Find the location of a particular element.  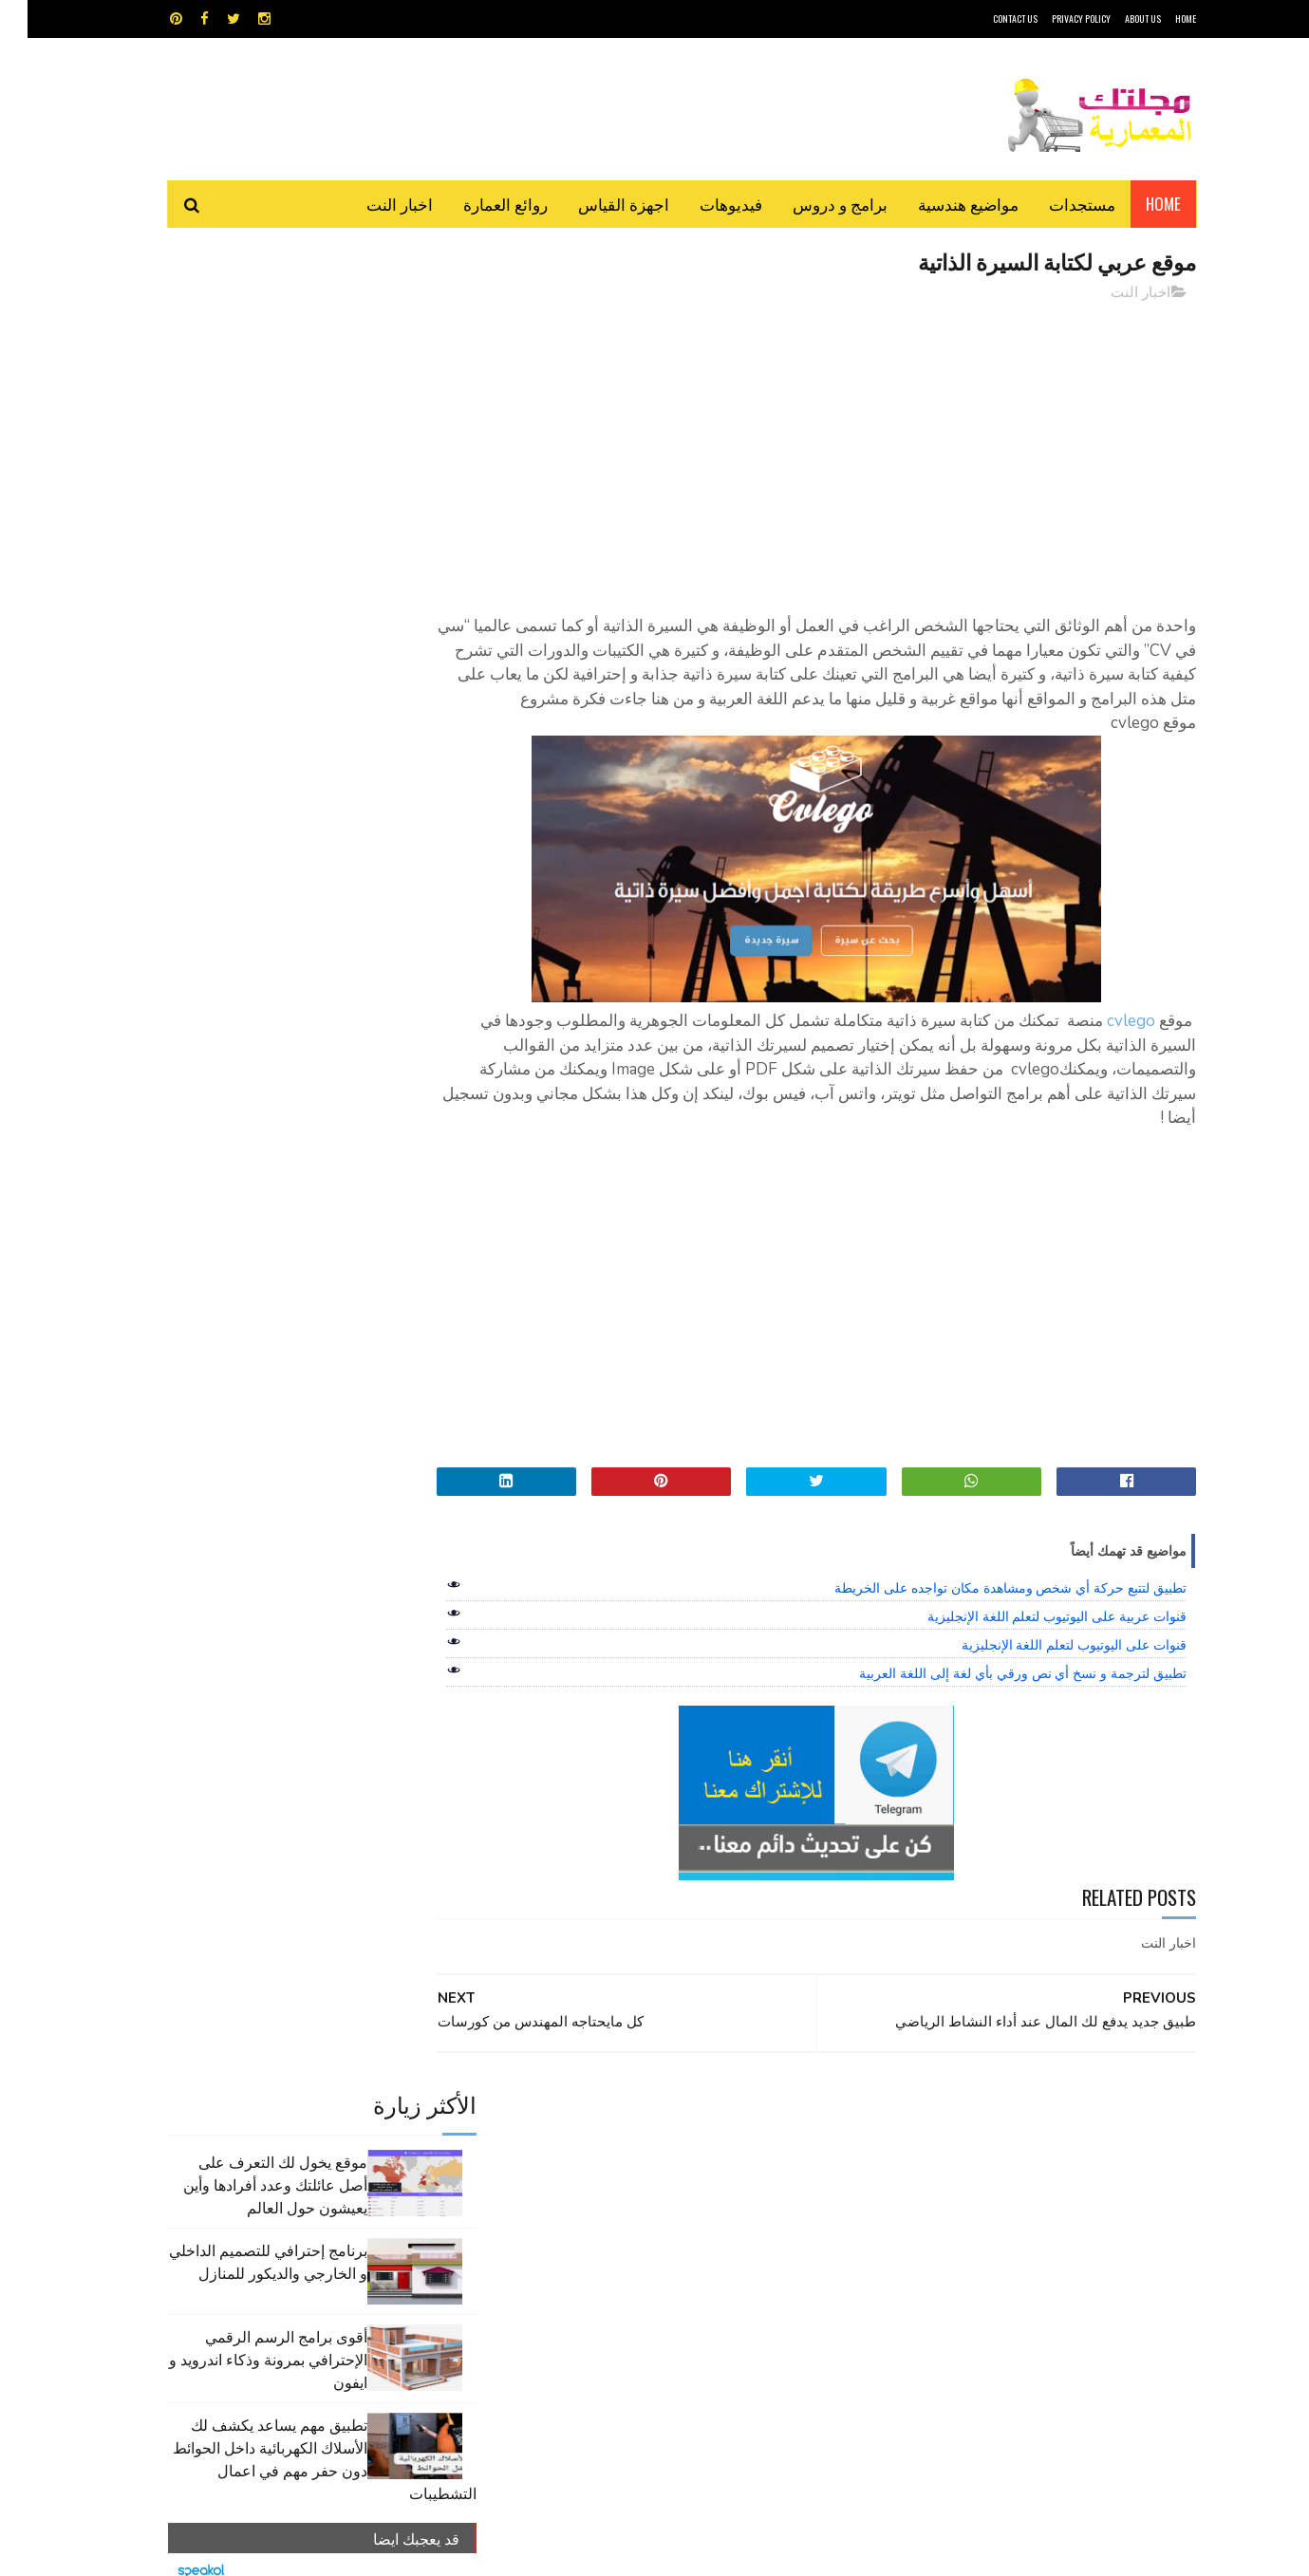

مراجع و دروس is located at coordinates (582, 2182).